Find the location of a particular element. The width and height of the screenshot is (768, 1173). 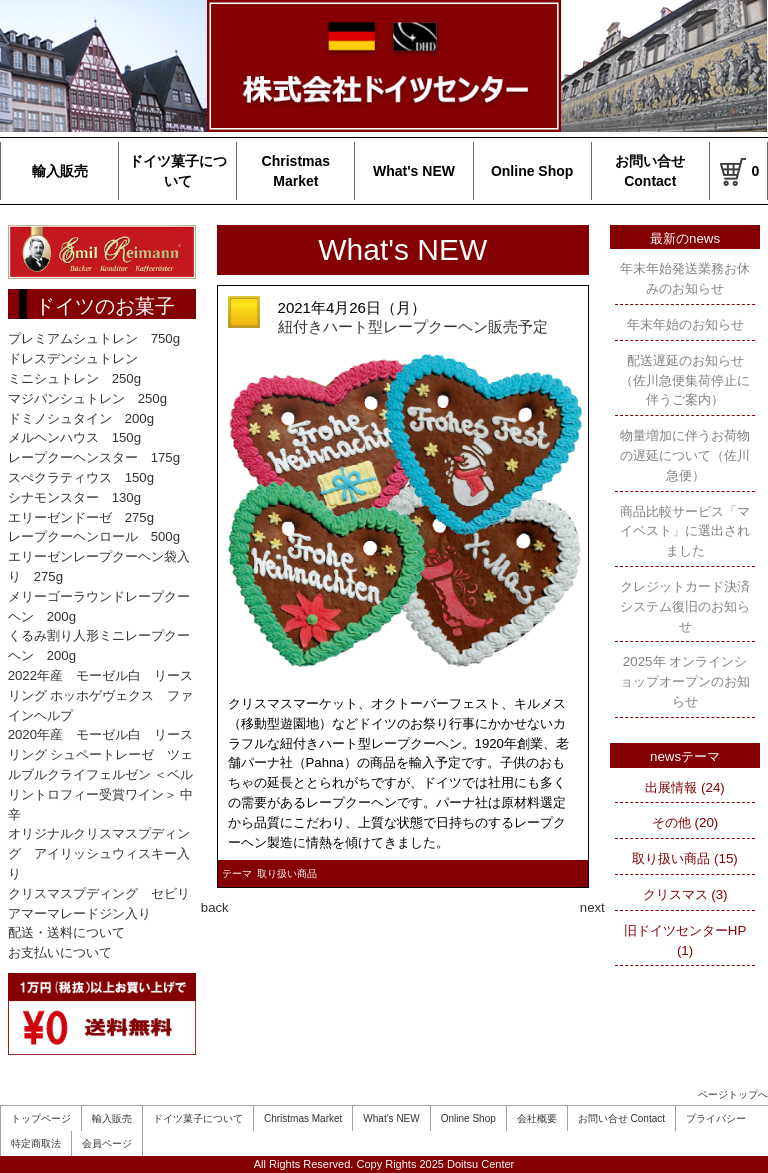

back is located at coordinates (215, 907).